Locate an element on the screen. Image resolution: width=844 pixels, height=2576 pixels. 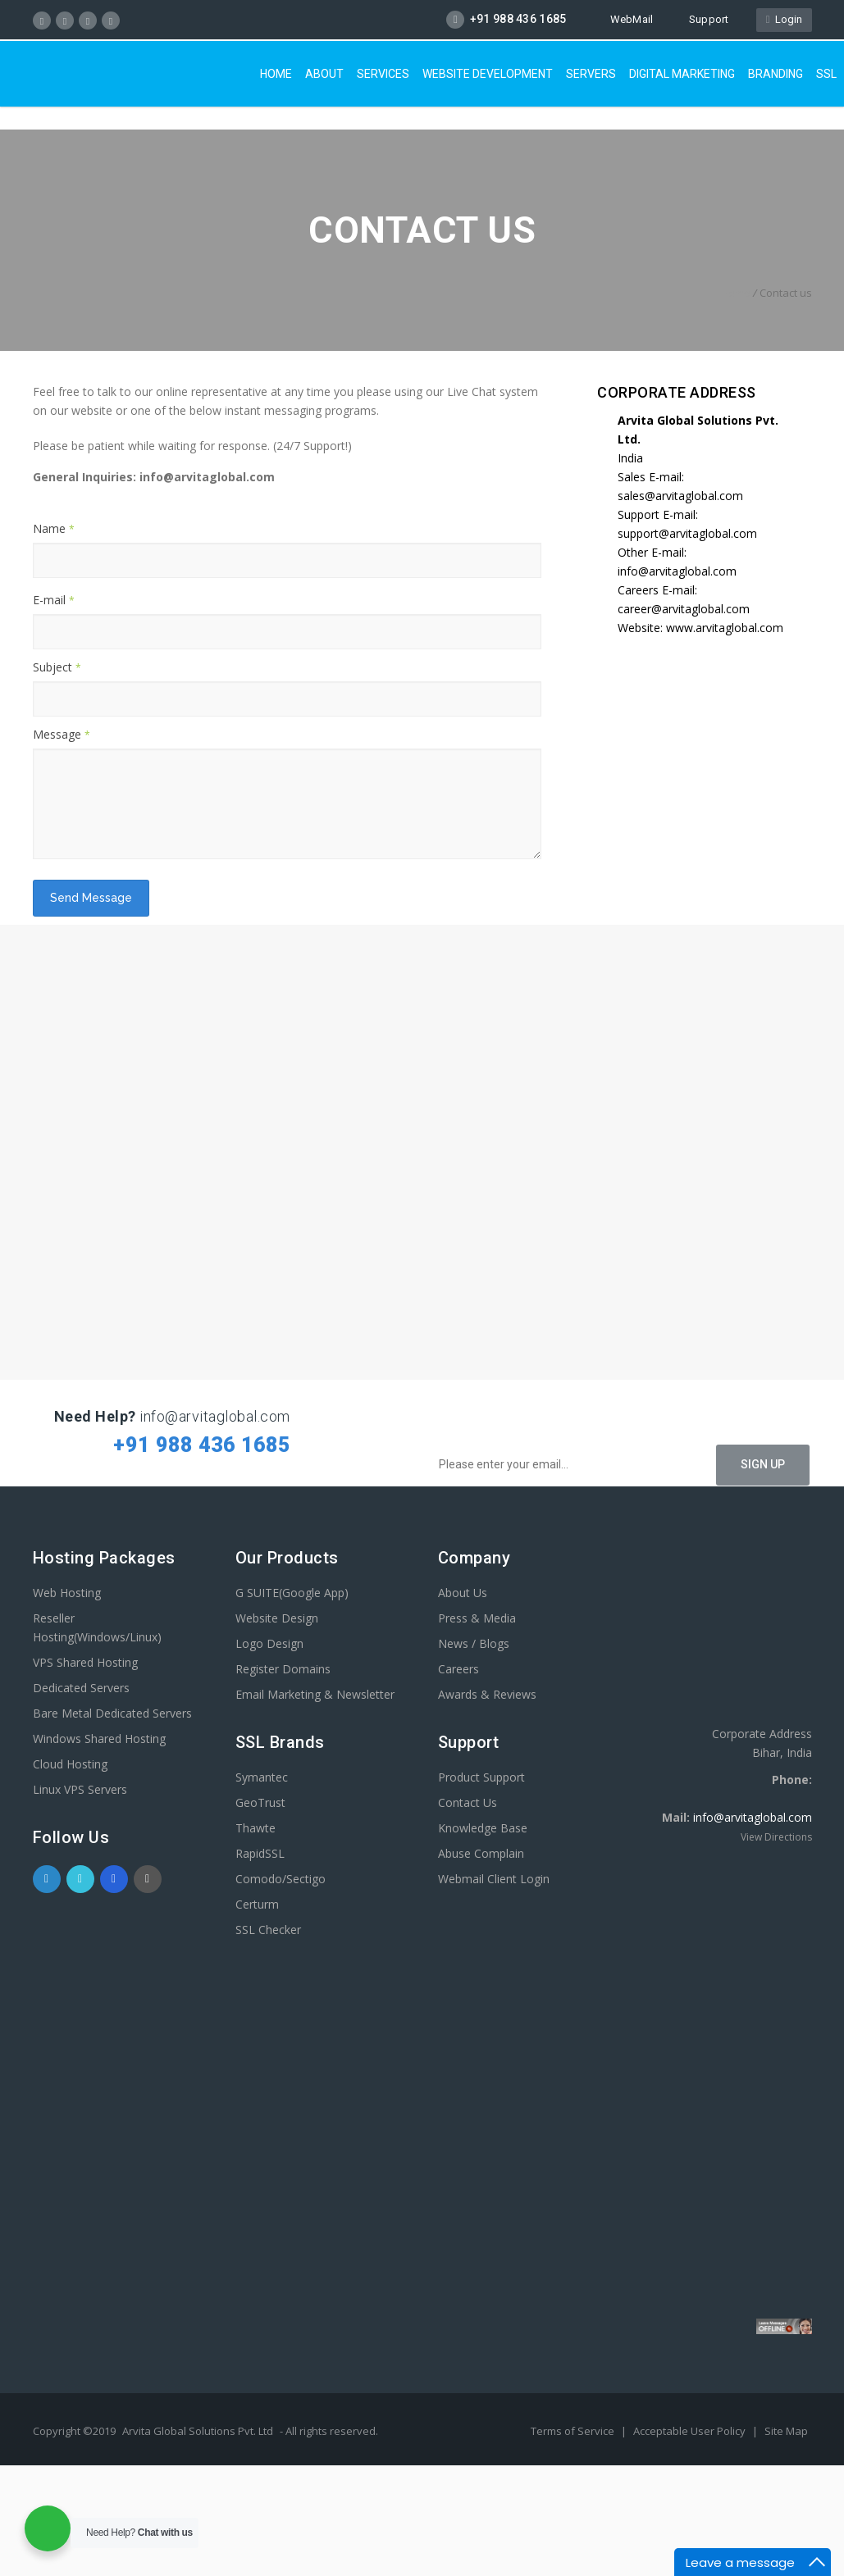
Abuse Complain is located at coordinates (481, 1853).